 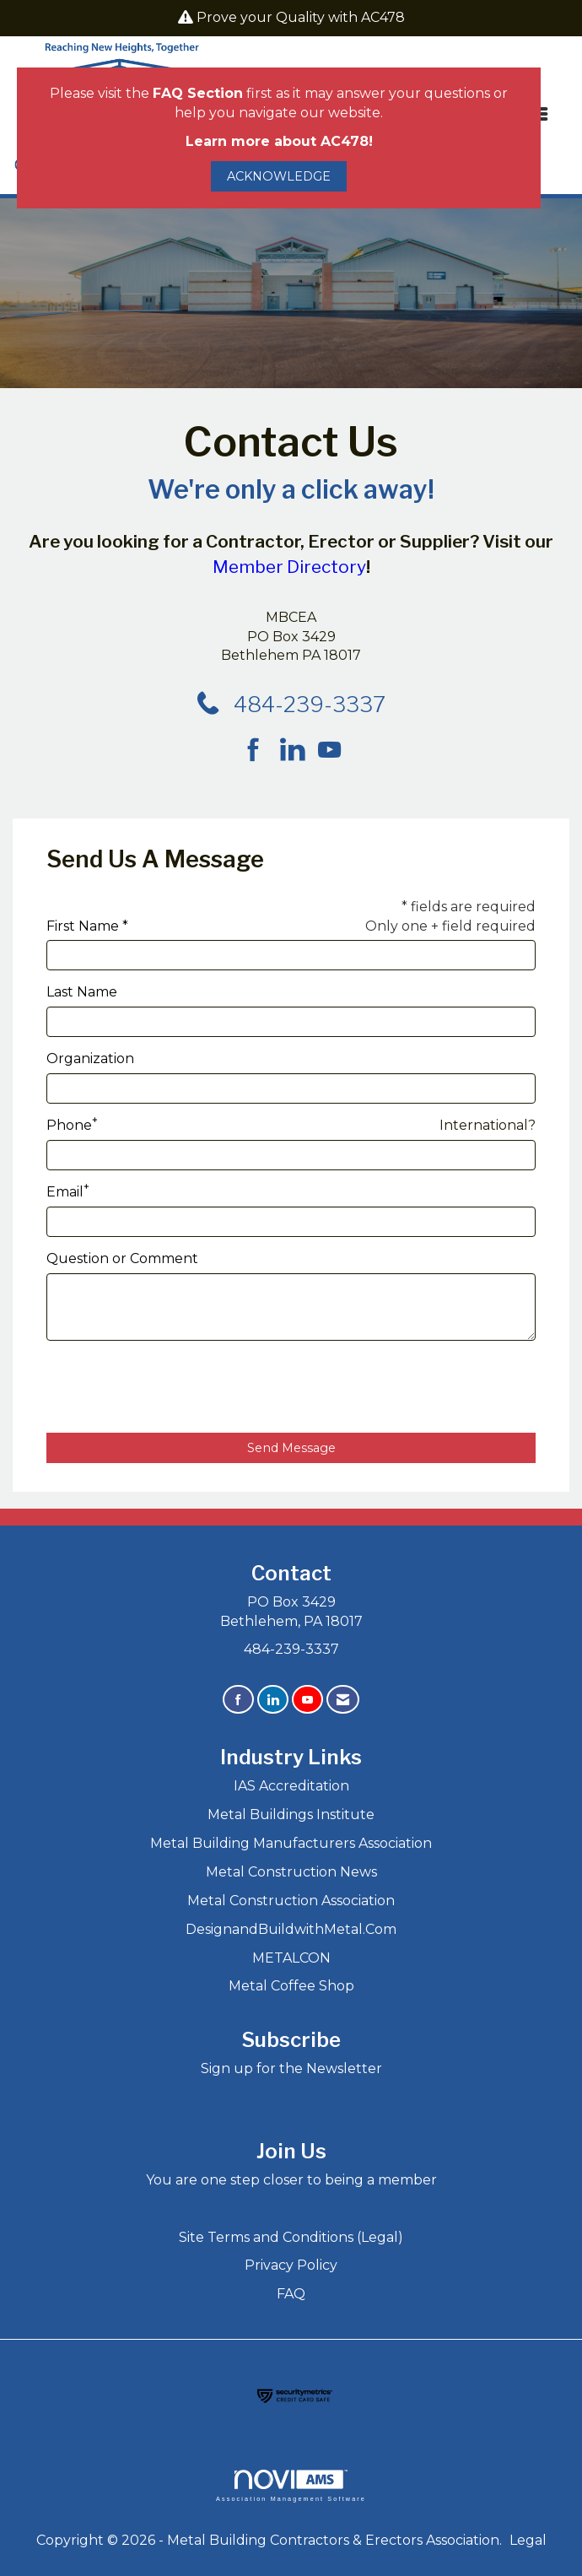 What do you see at coordinates (342, 1700) in the screenshot?
I see `[Contact Us via Email]` at bounding box center [342, 1700].